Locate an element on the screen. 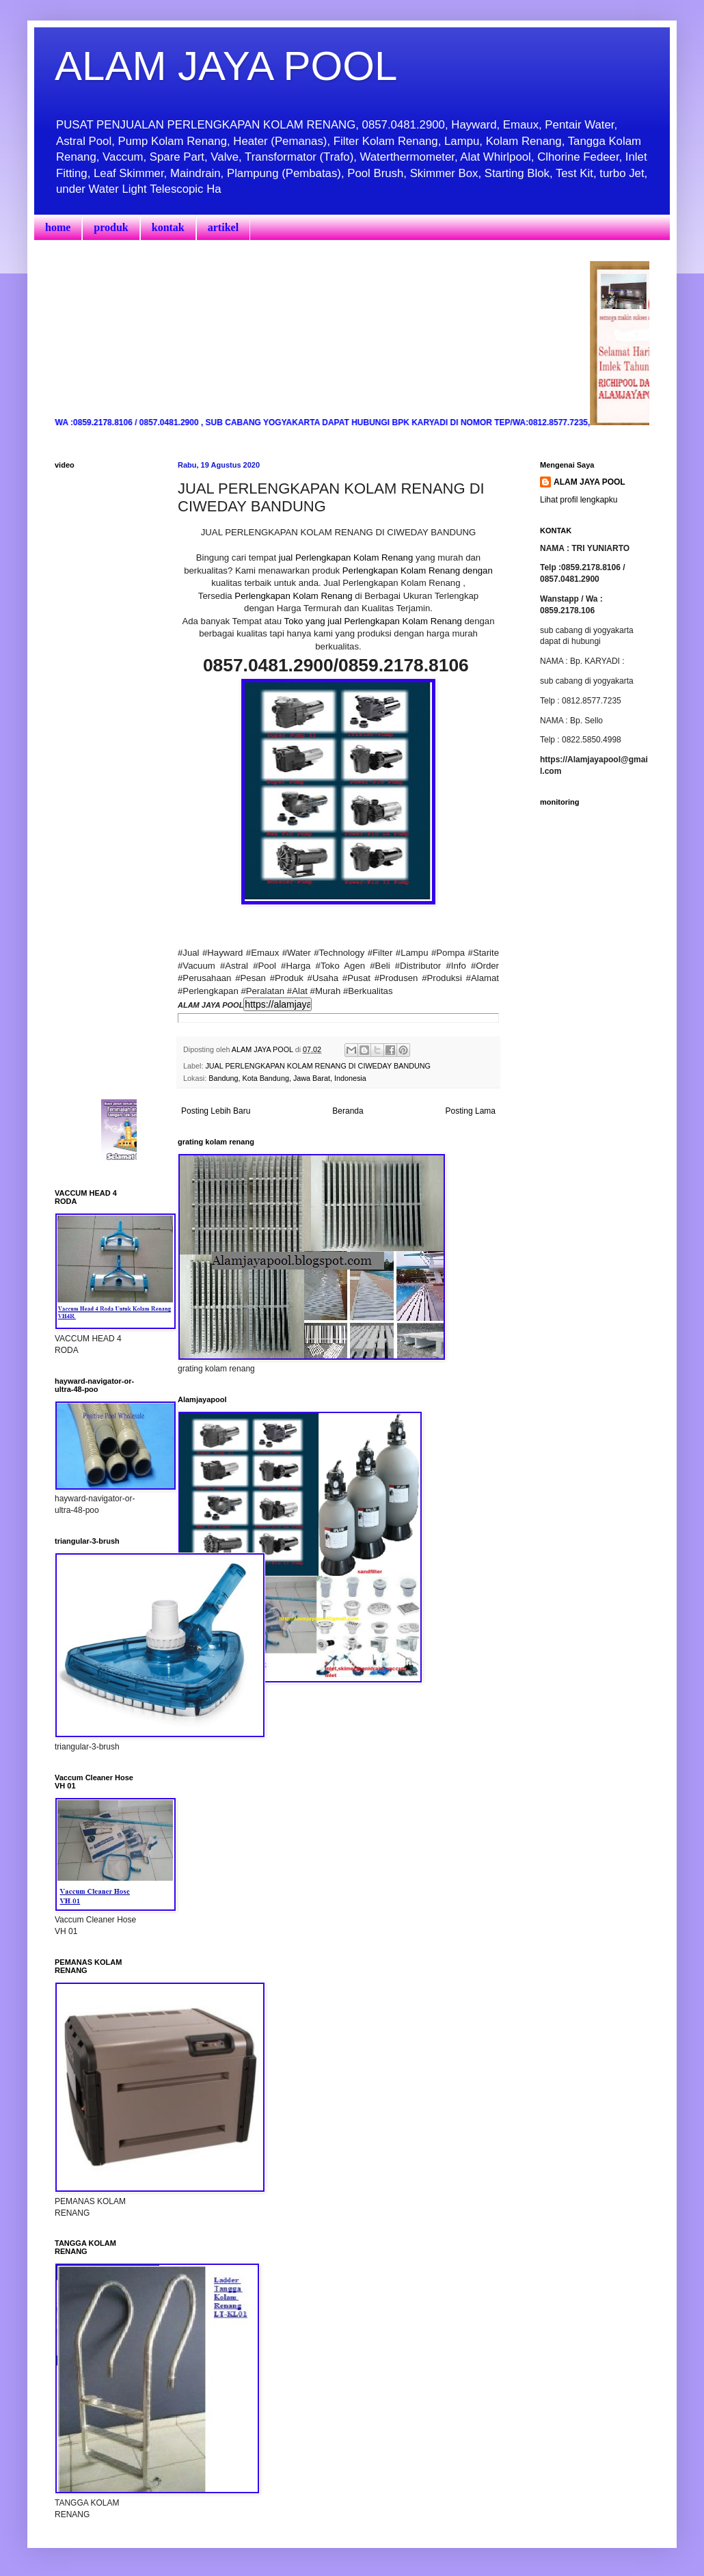  Perlengkapan Kolam Renang is located at coordinates (293, 596).